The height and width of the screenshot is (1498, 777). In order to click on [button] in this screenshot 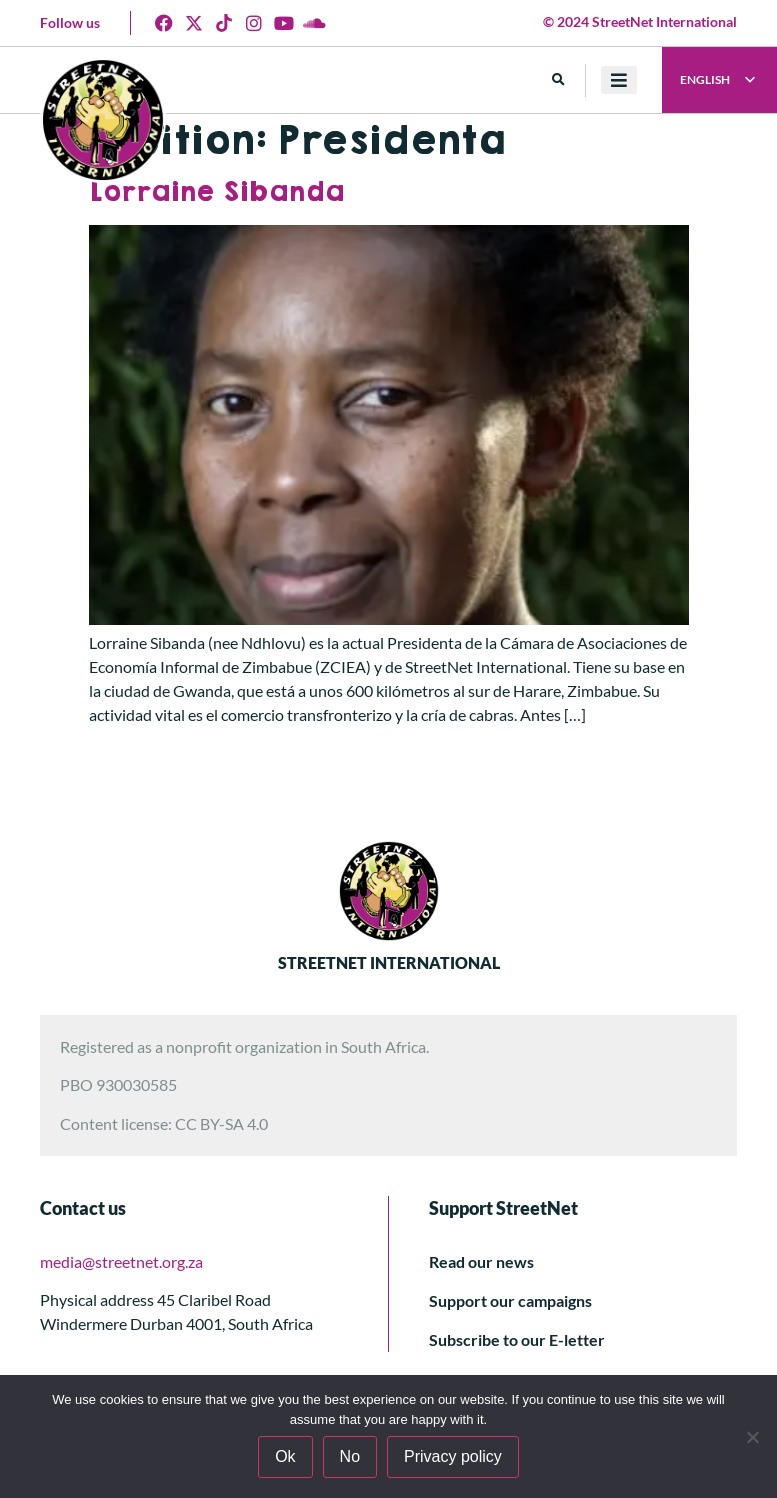, I will do `click(558, 80)`.